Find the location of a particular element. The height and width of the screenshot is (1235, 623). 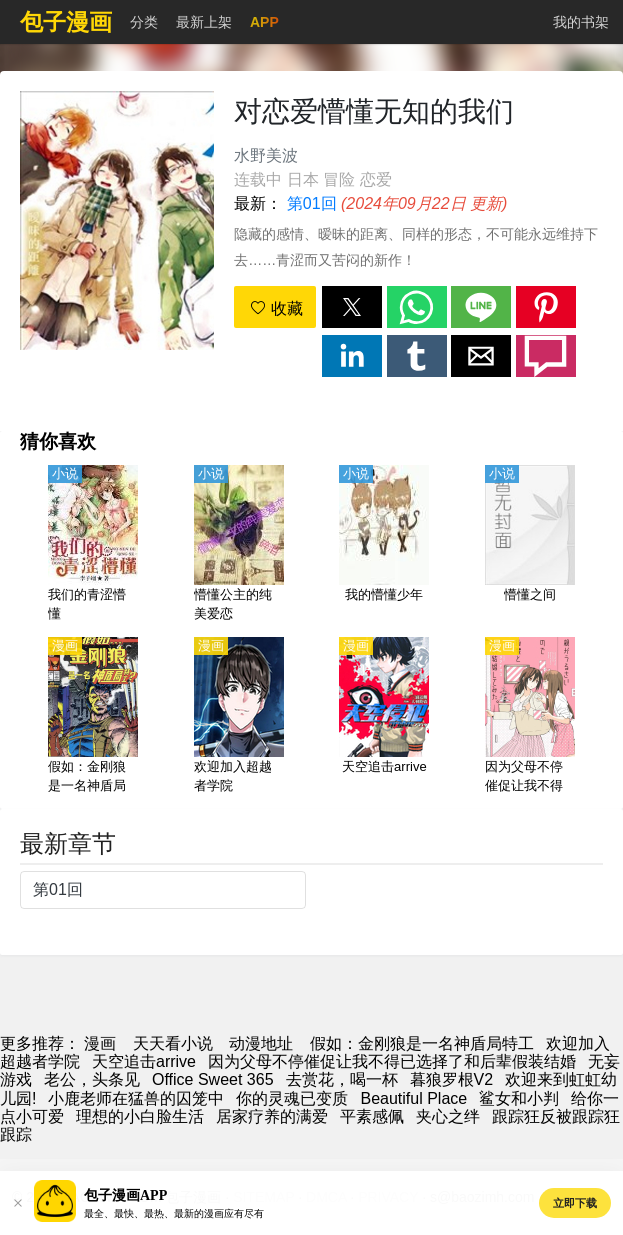

小鹿老师在猛兽的囚笼中 is located at coordinates (136, 1098).